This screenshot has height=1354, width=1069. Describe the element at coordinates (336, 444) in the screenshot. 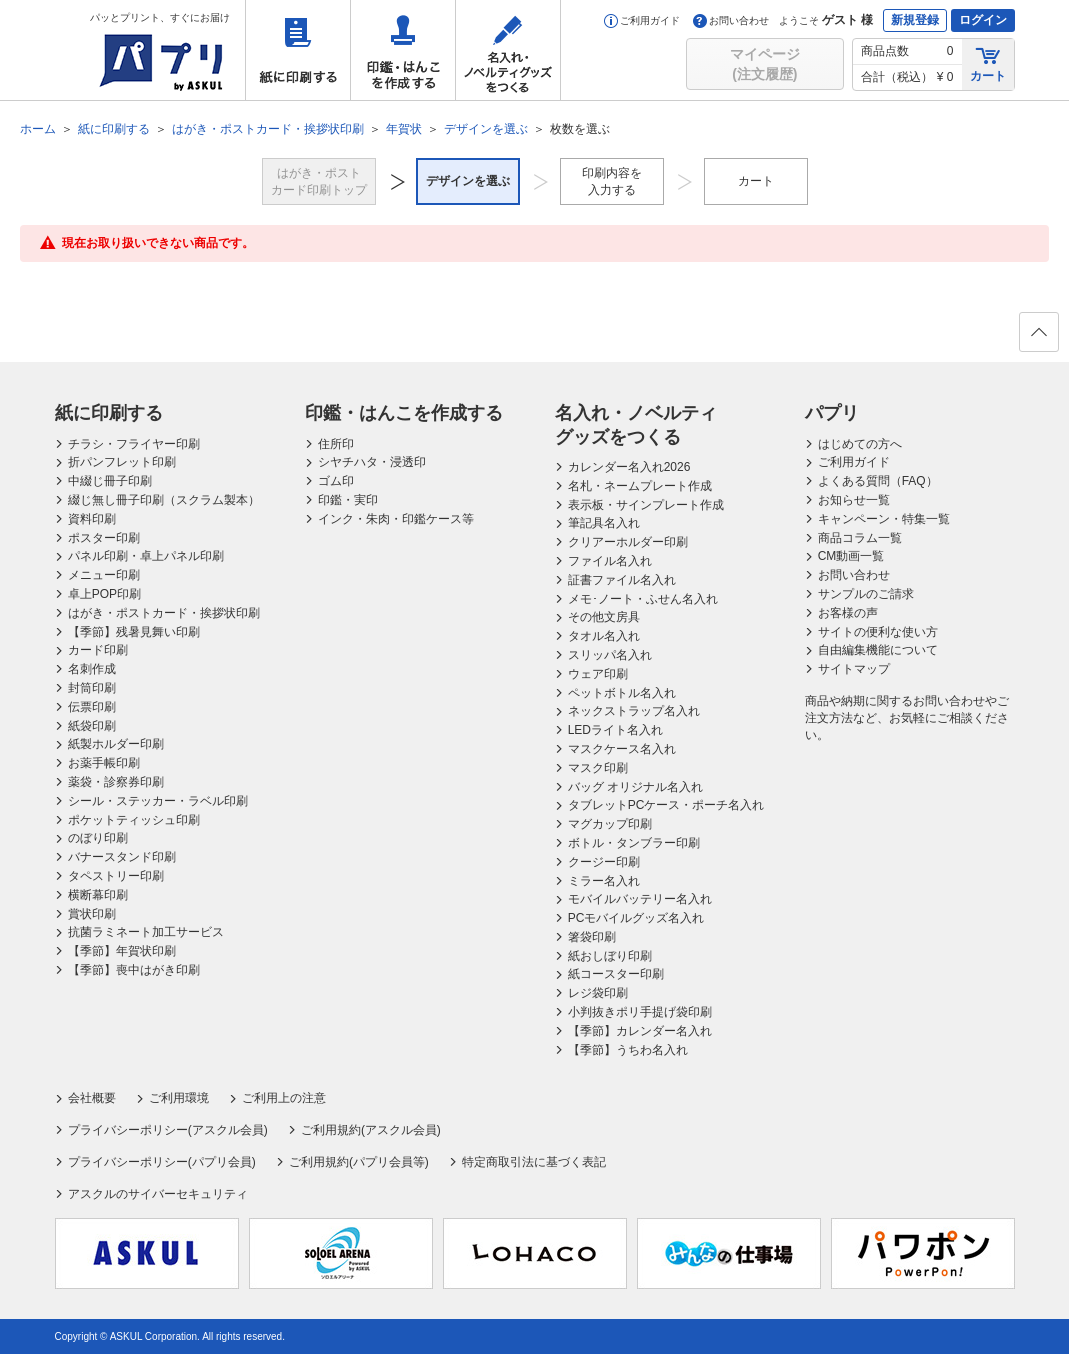

I see `住所印` at that location.